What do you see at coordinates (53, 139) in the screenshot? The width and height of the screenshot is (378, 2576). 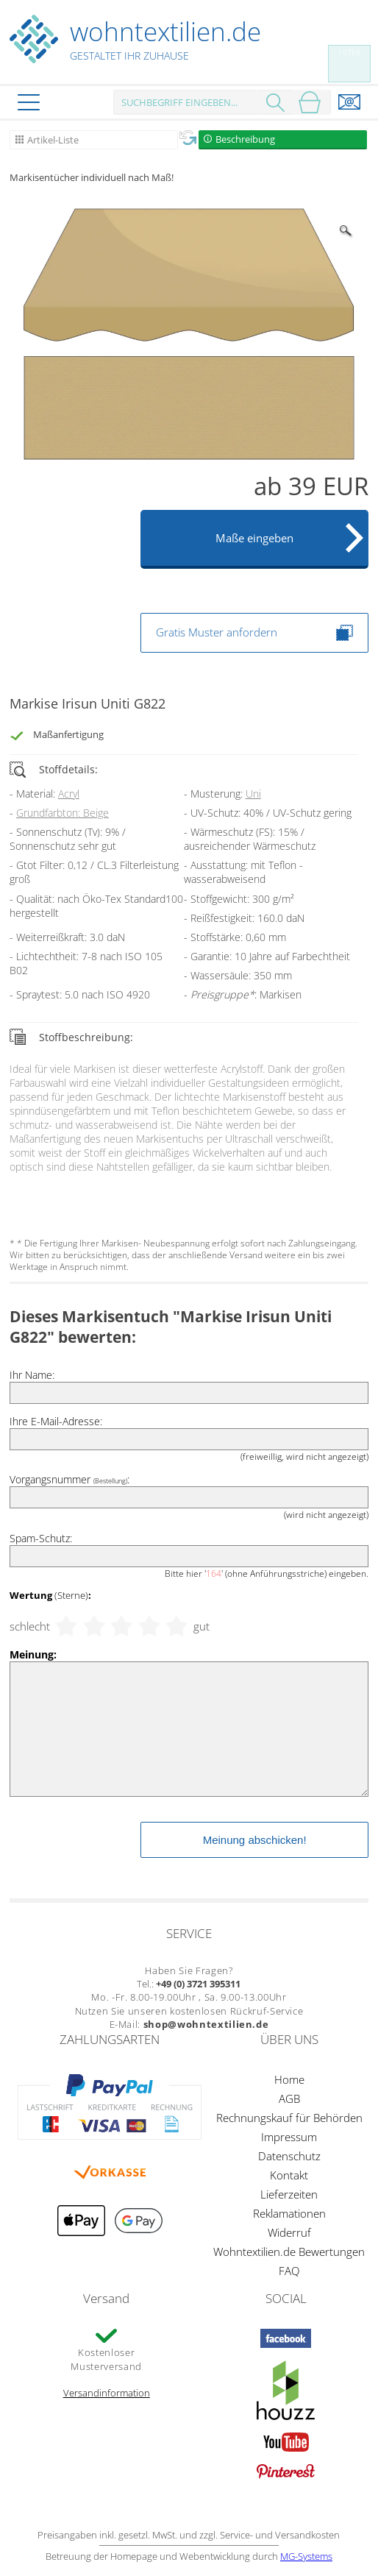 I see `Artikel-Liste` at bounding box center [53, 139].